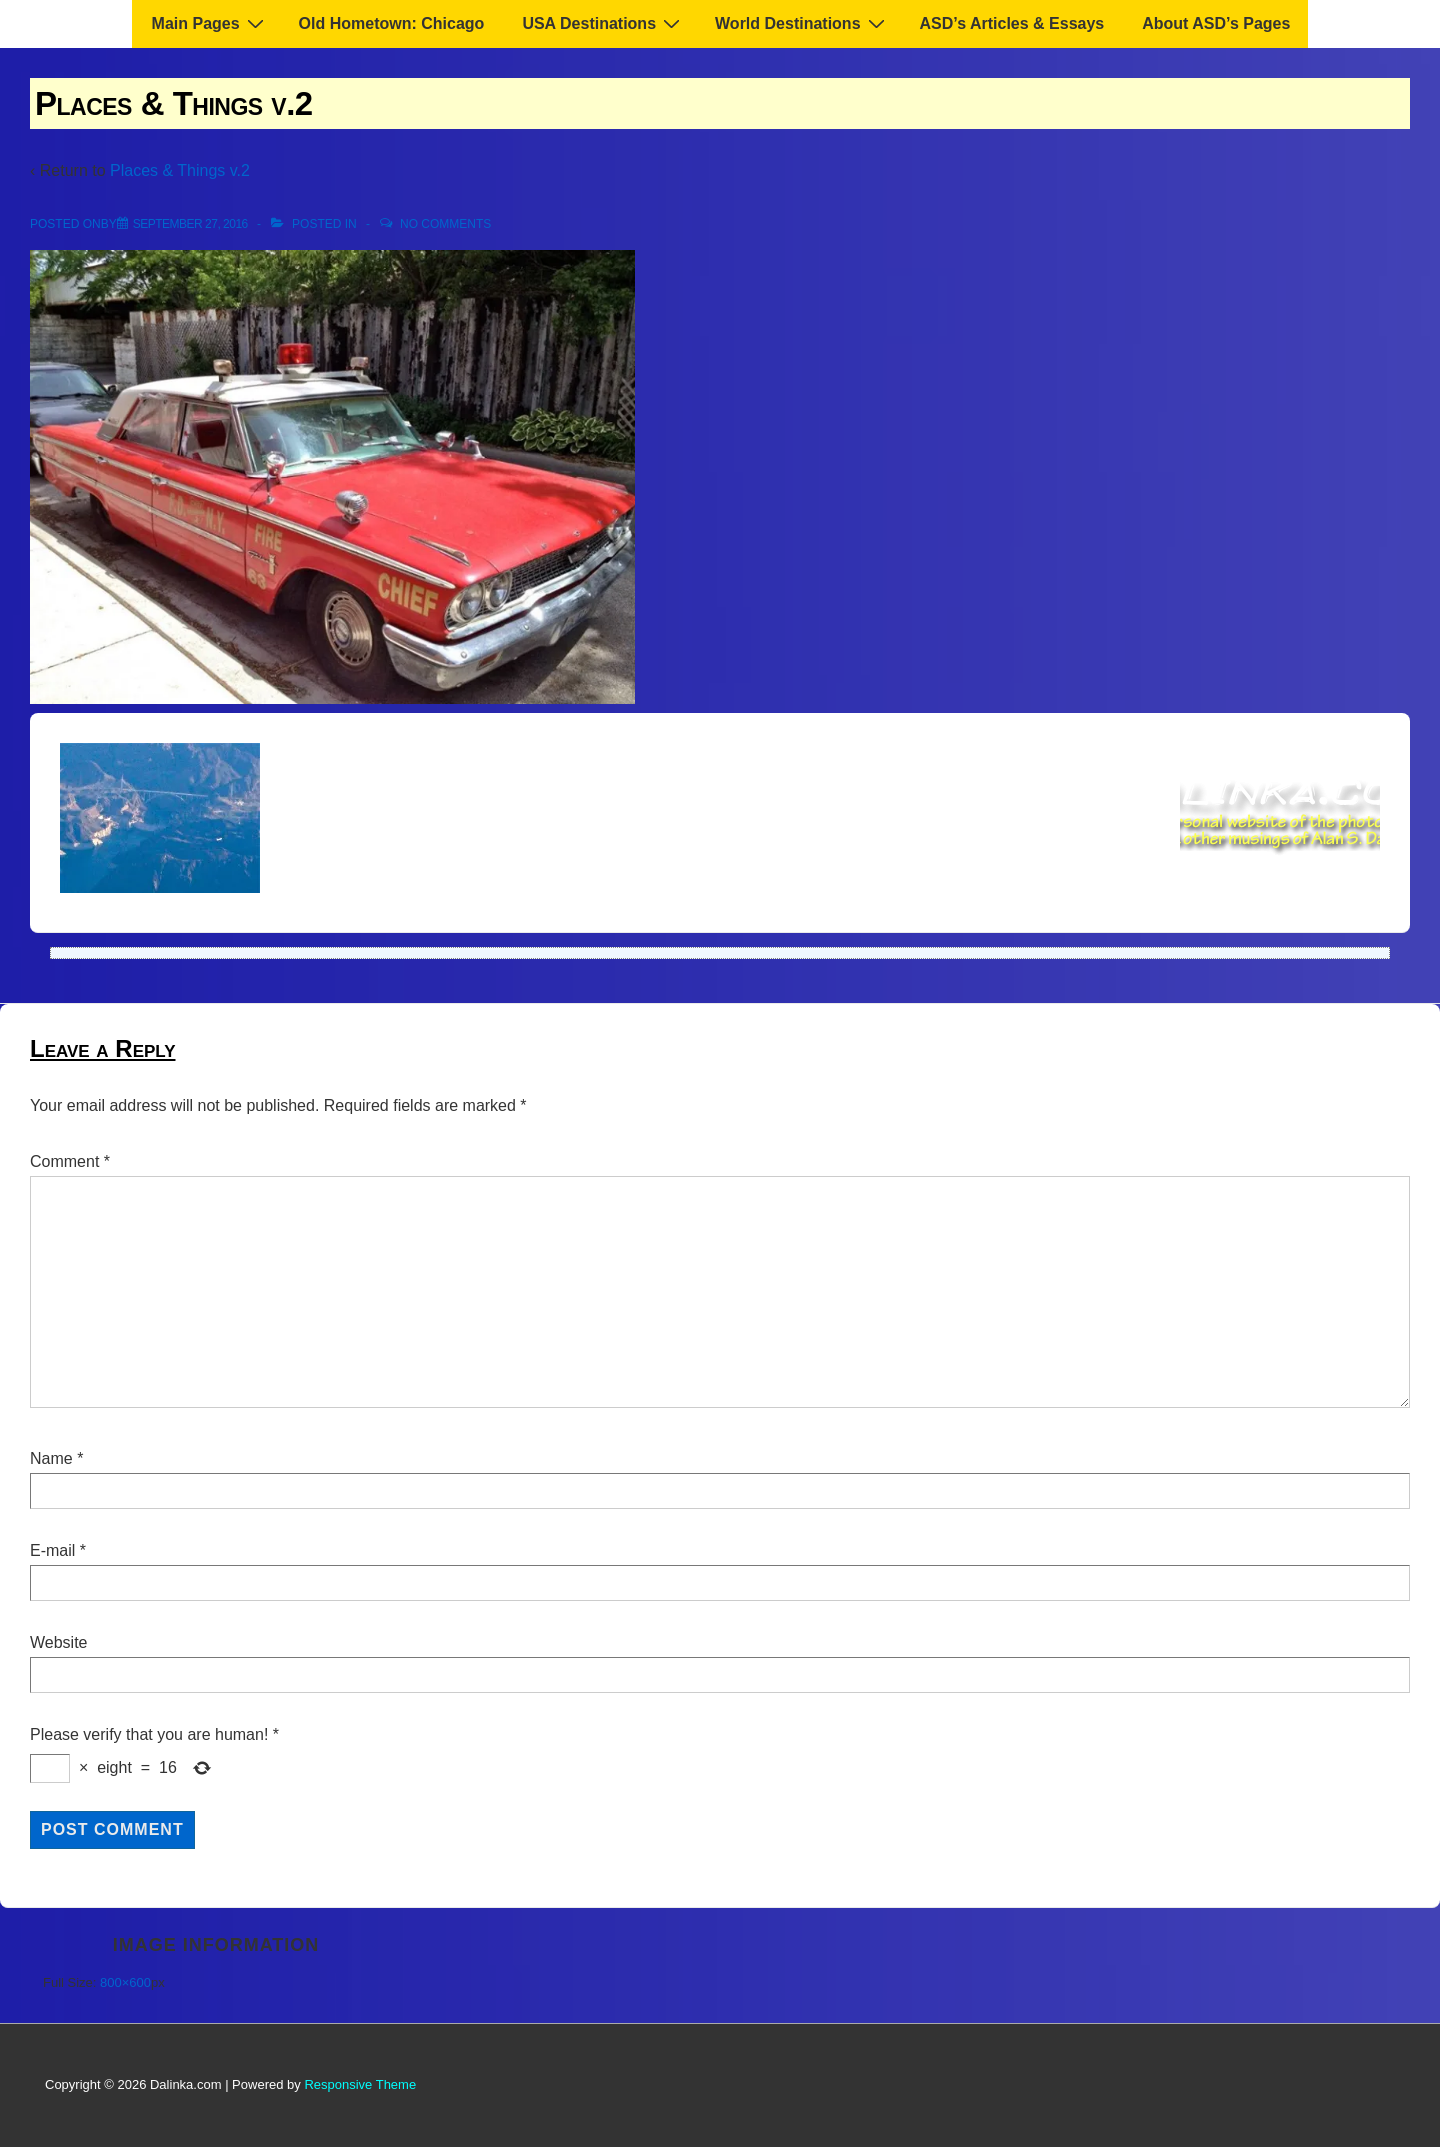  Describe the element at coordinates (190, 224) in the screenshot. I see `[Places & Things v.2]` at that location.